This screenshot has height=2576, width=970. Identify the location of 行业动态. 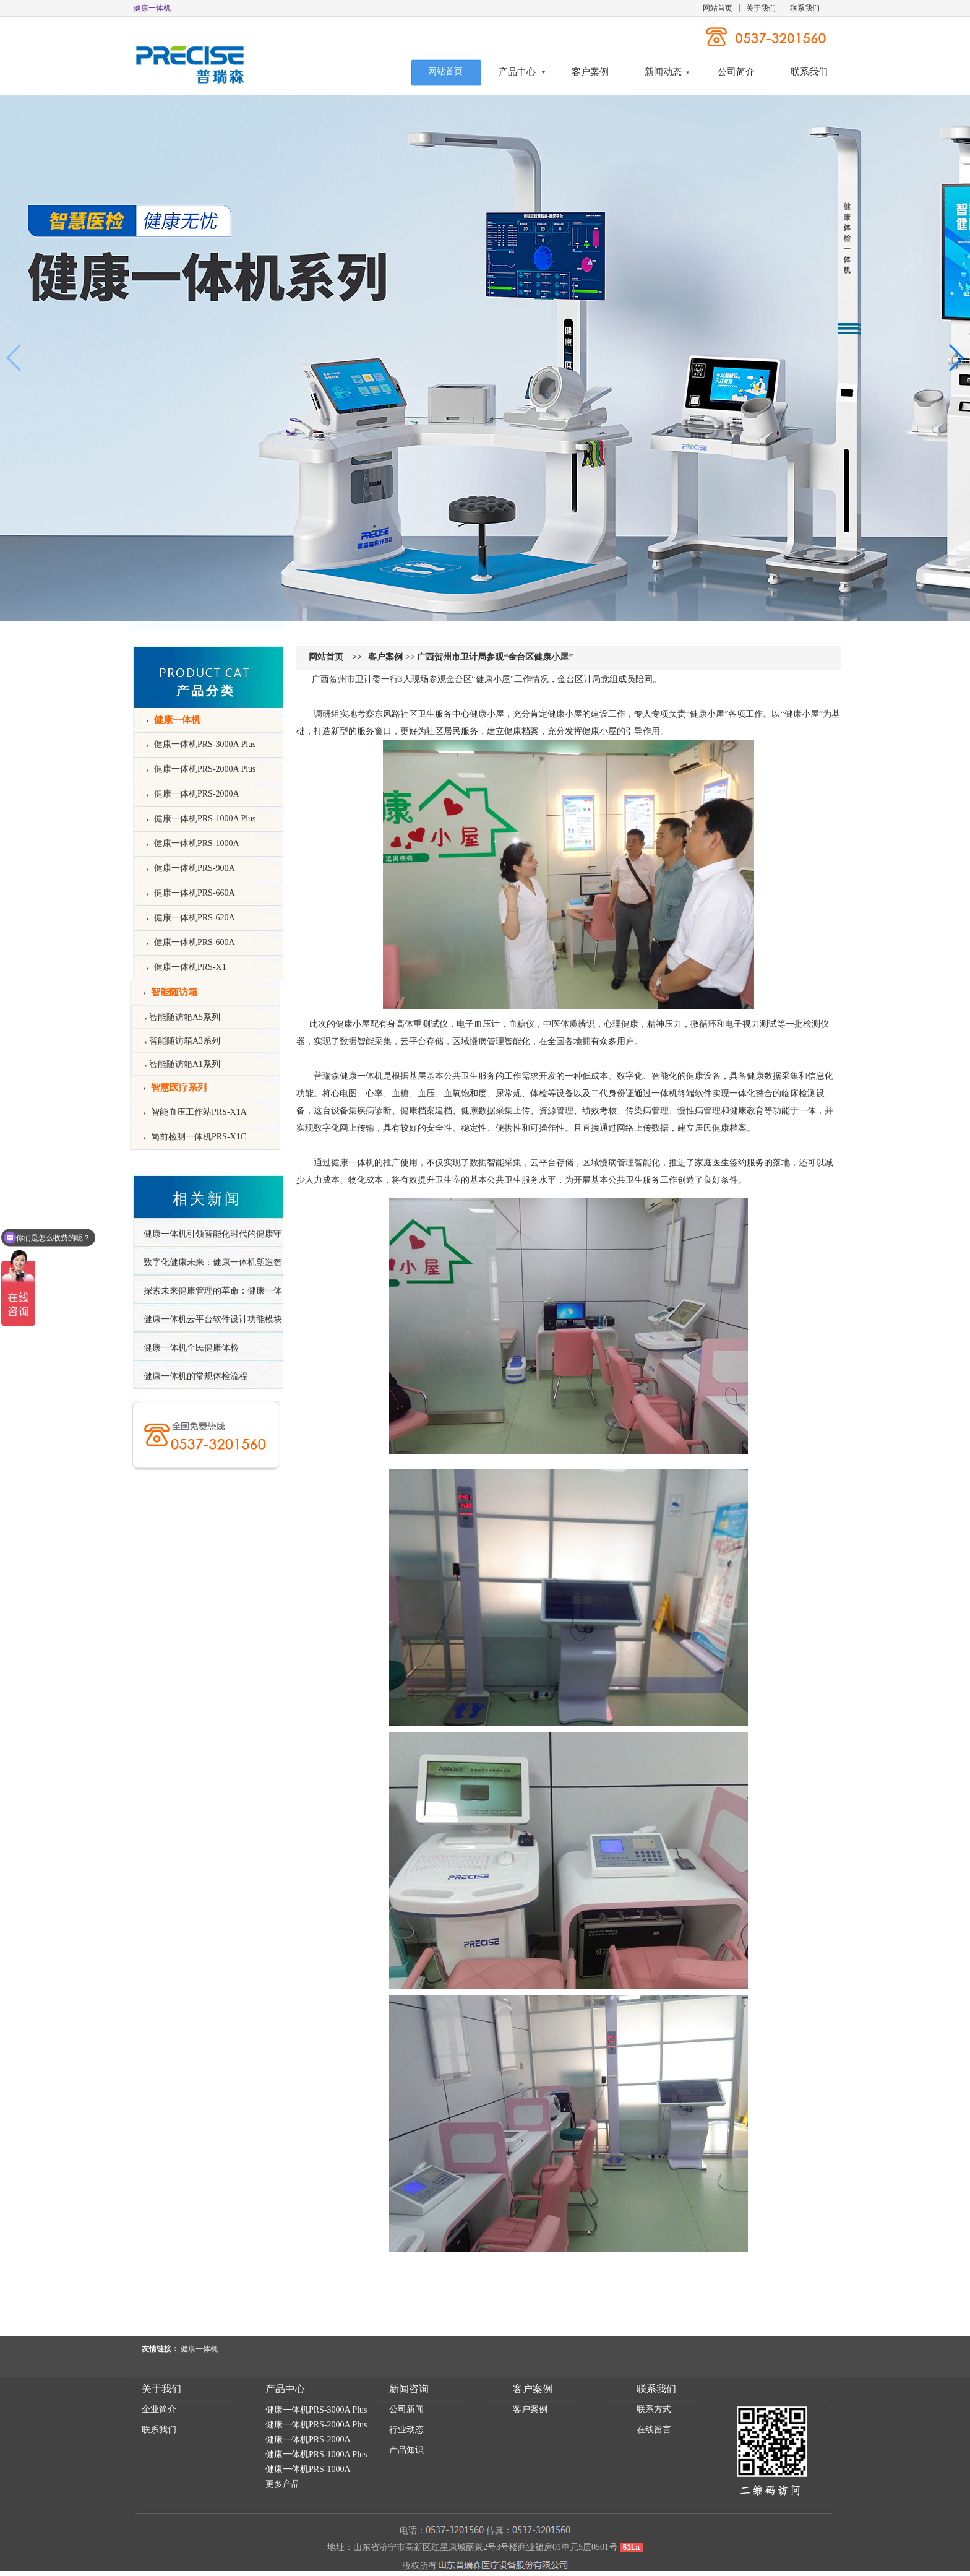
(406, 2429).